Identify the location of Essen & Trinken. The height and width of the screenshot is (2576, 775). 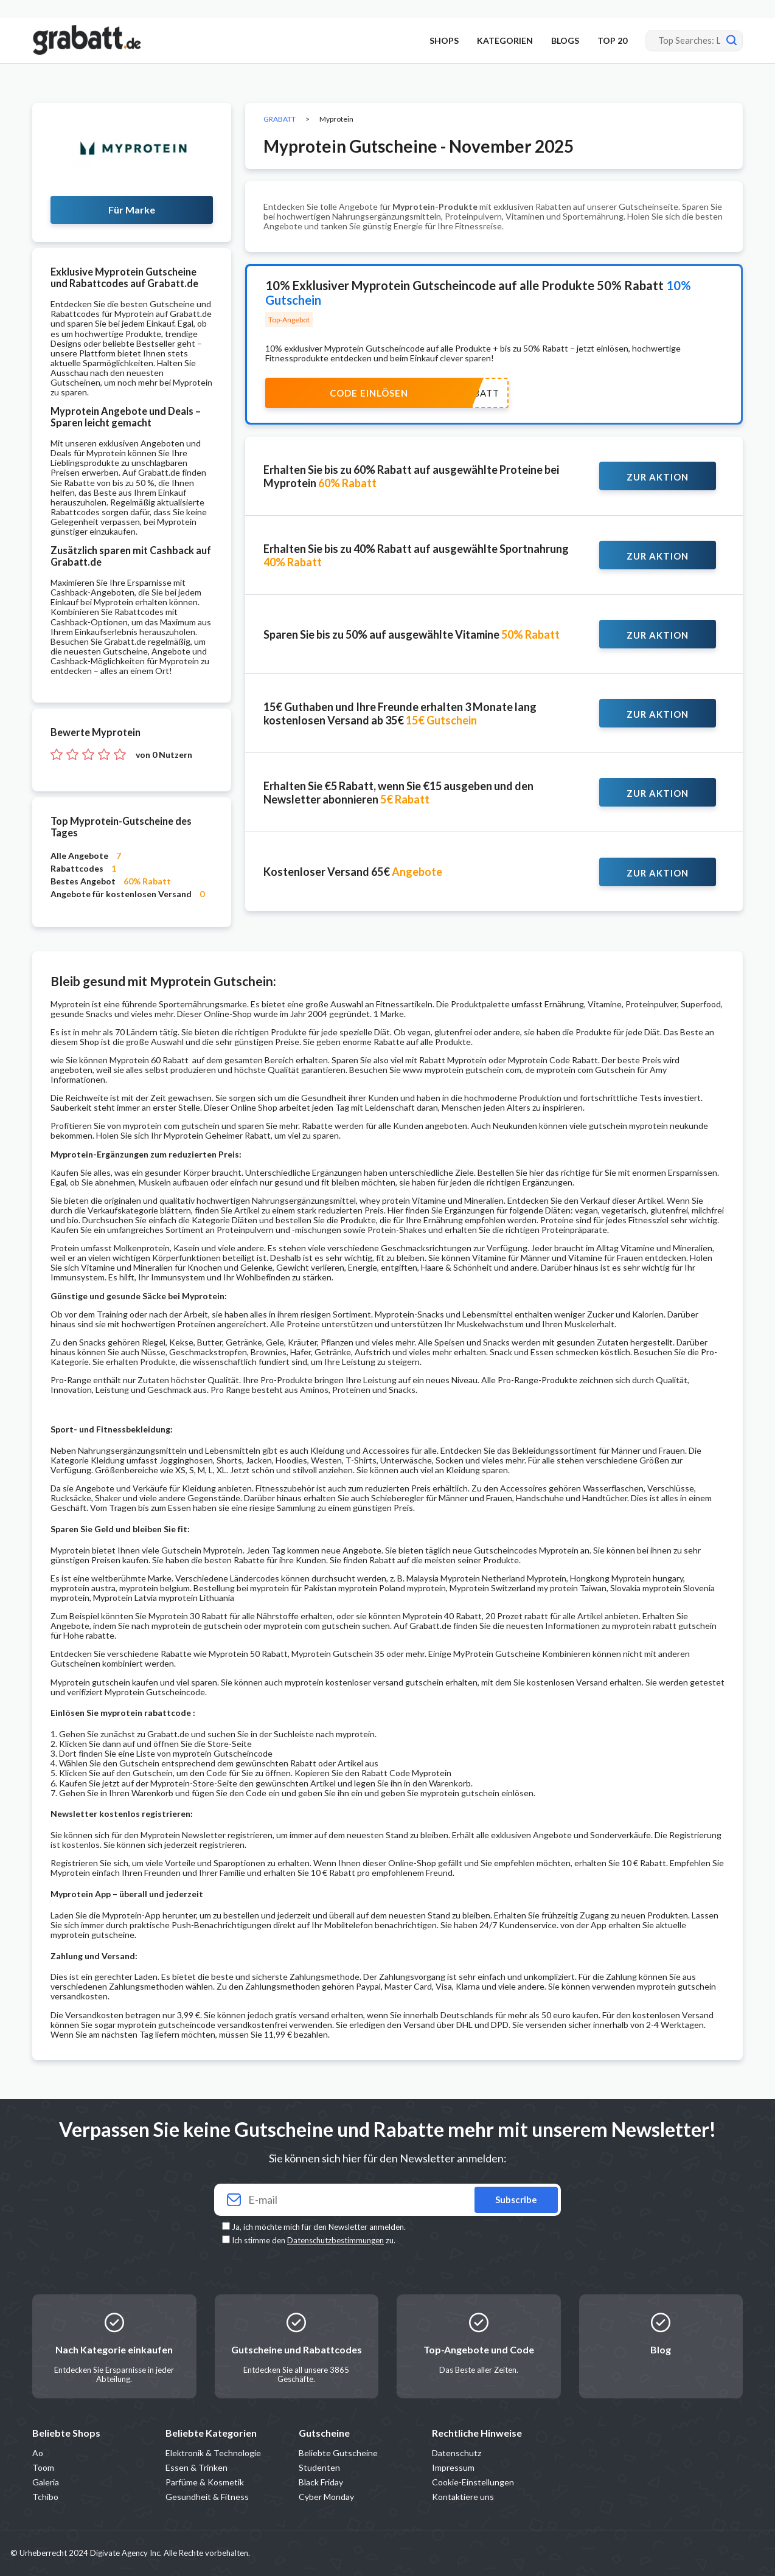
(196, 2467).